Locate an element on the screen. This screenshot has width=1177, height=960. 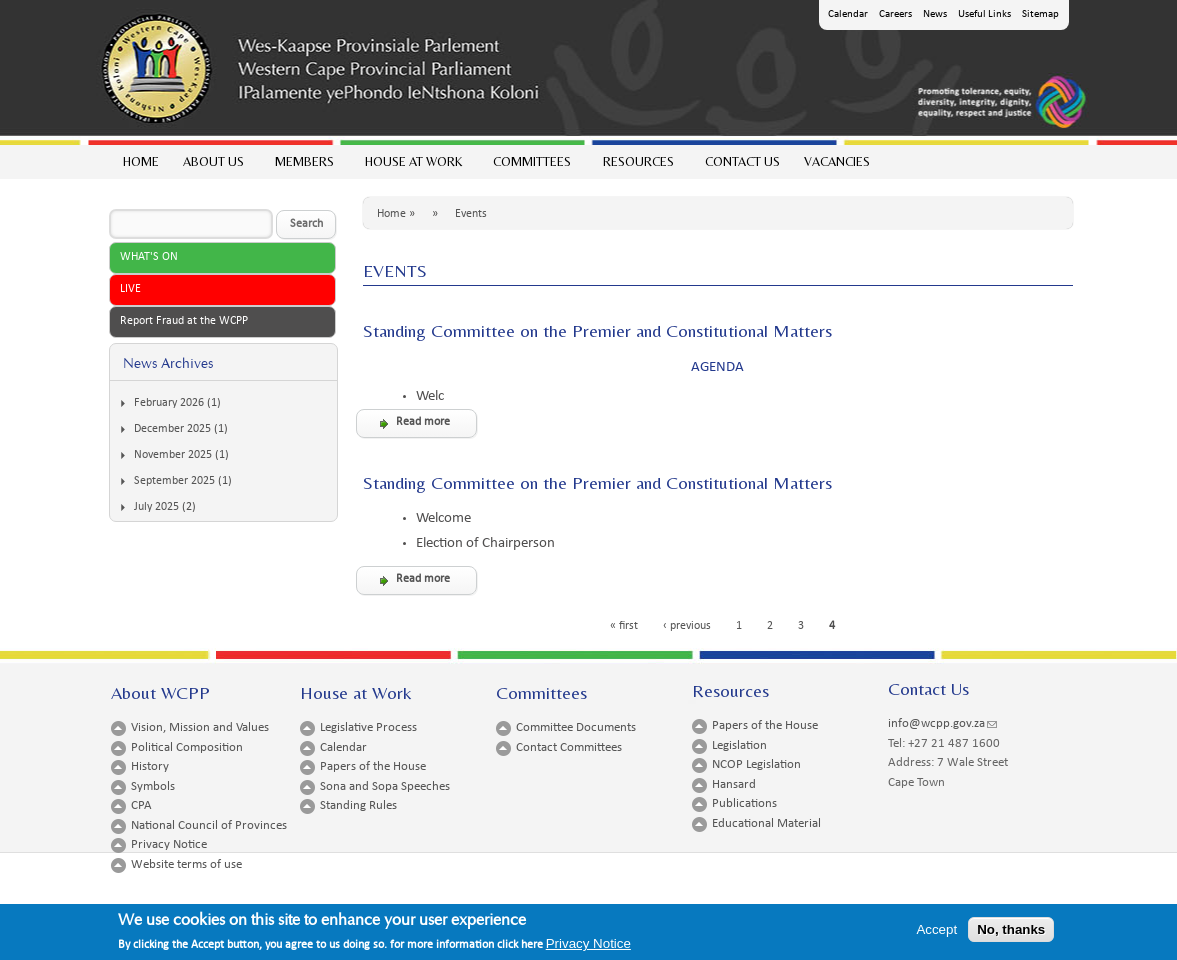
National Council of Provinces is located at coordinates (209, 825).